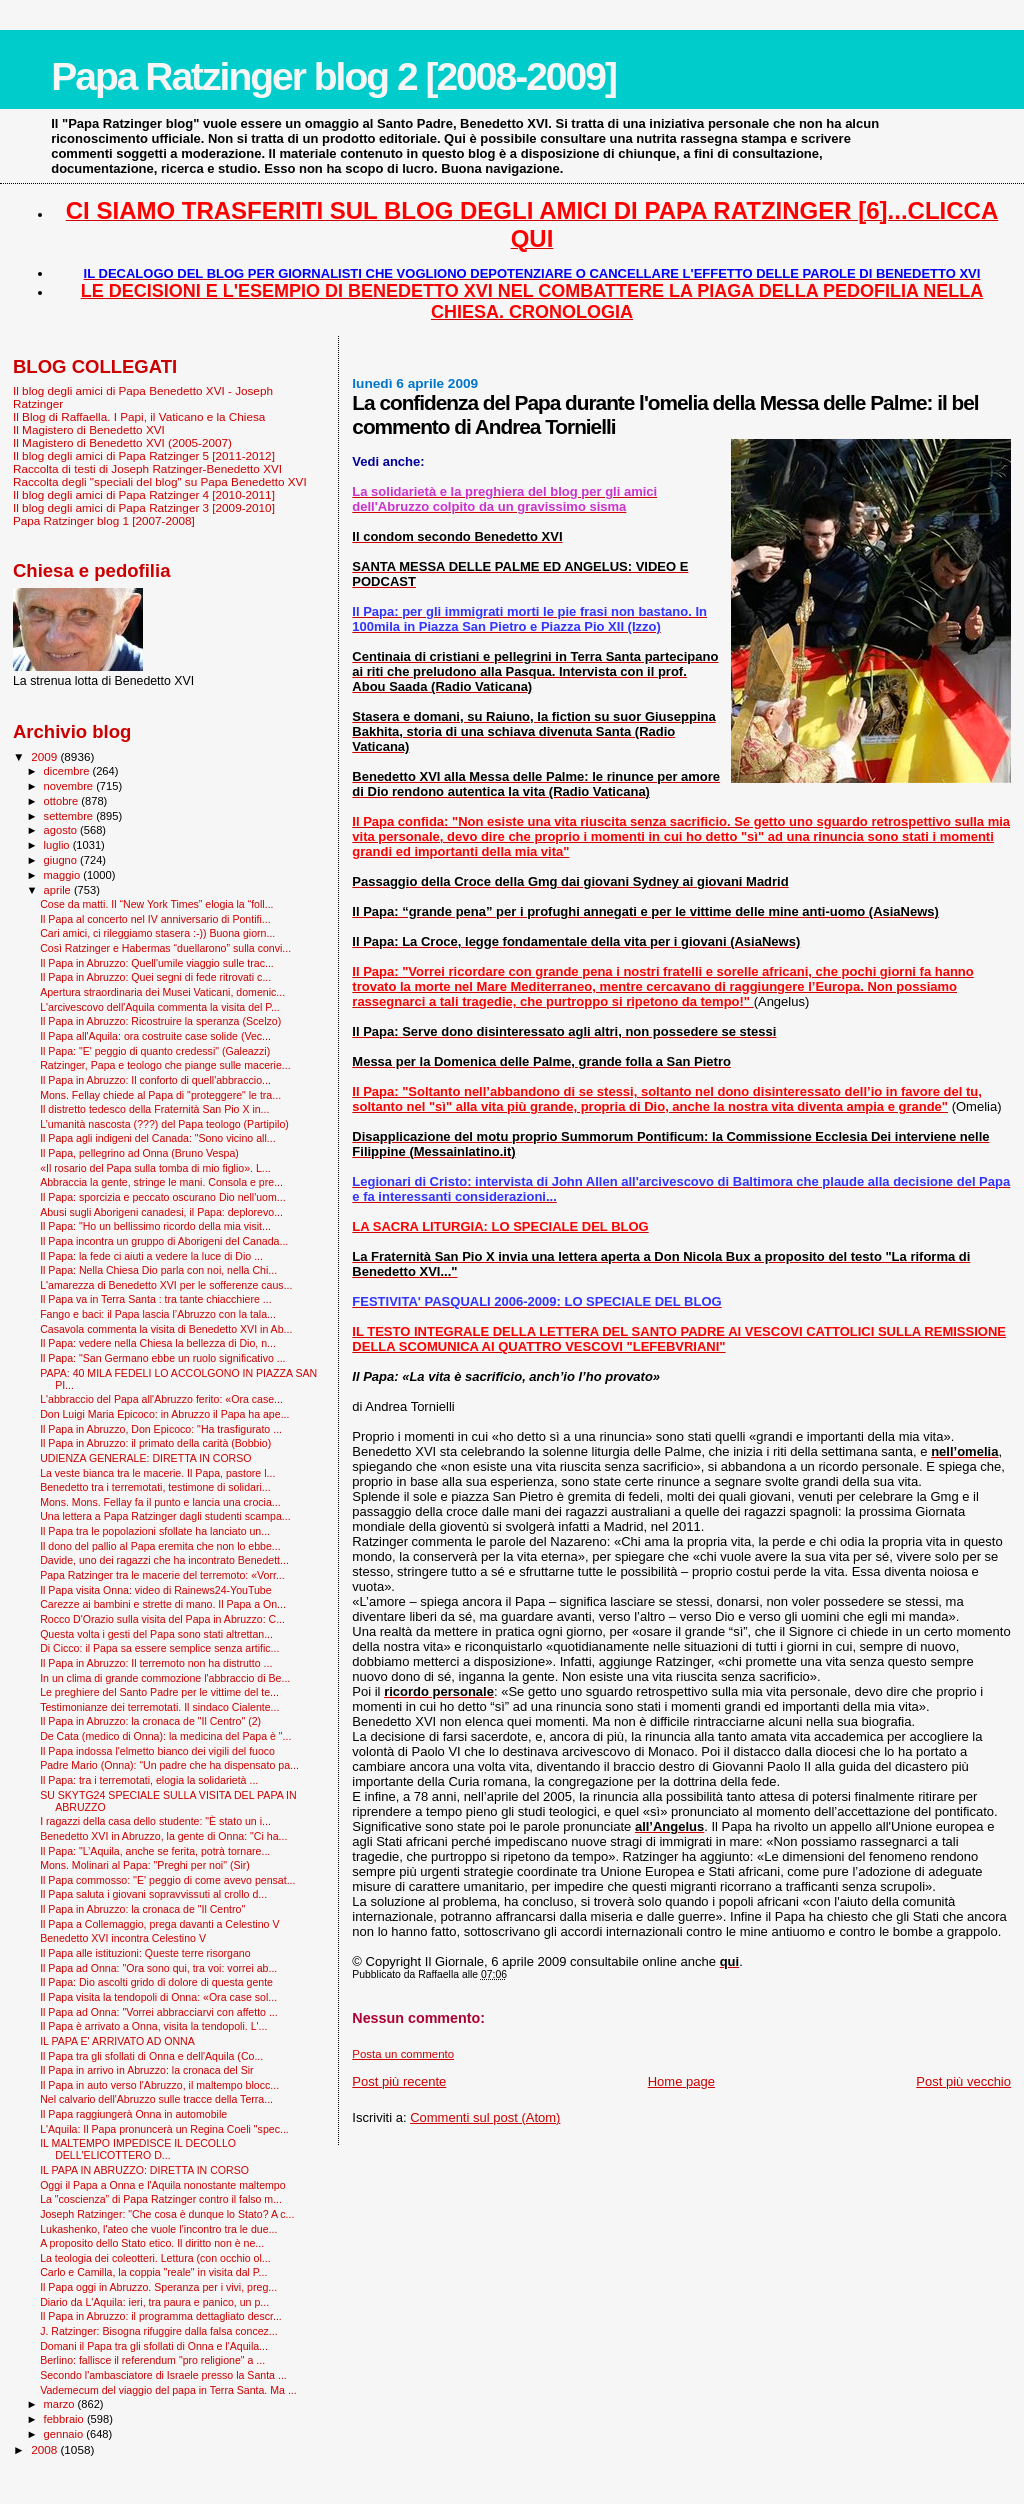  Describe the element at coordinates (159, 2012) in the screenshot. I see `Il Papa ad Onna: "Vorrei abbracciarvi con affetto ...` at that location.